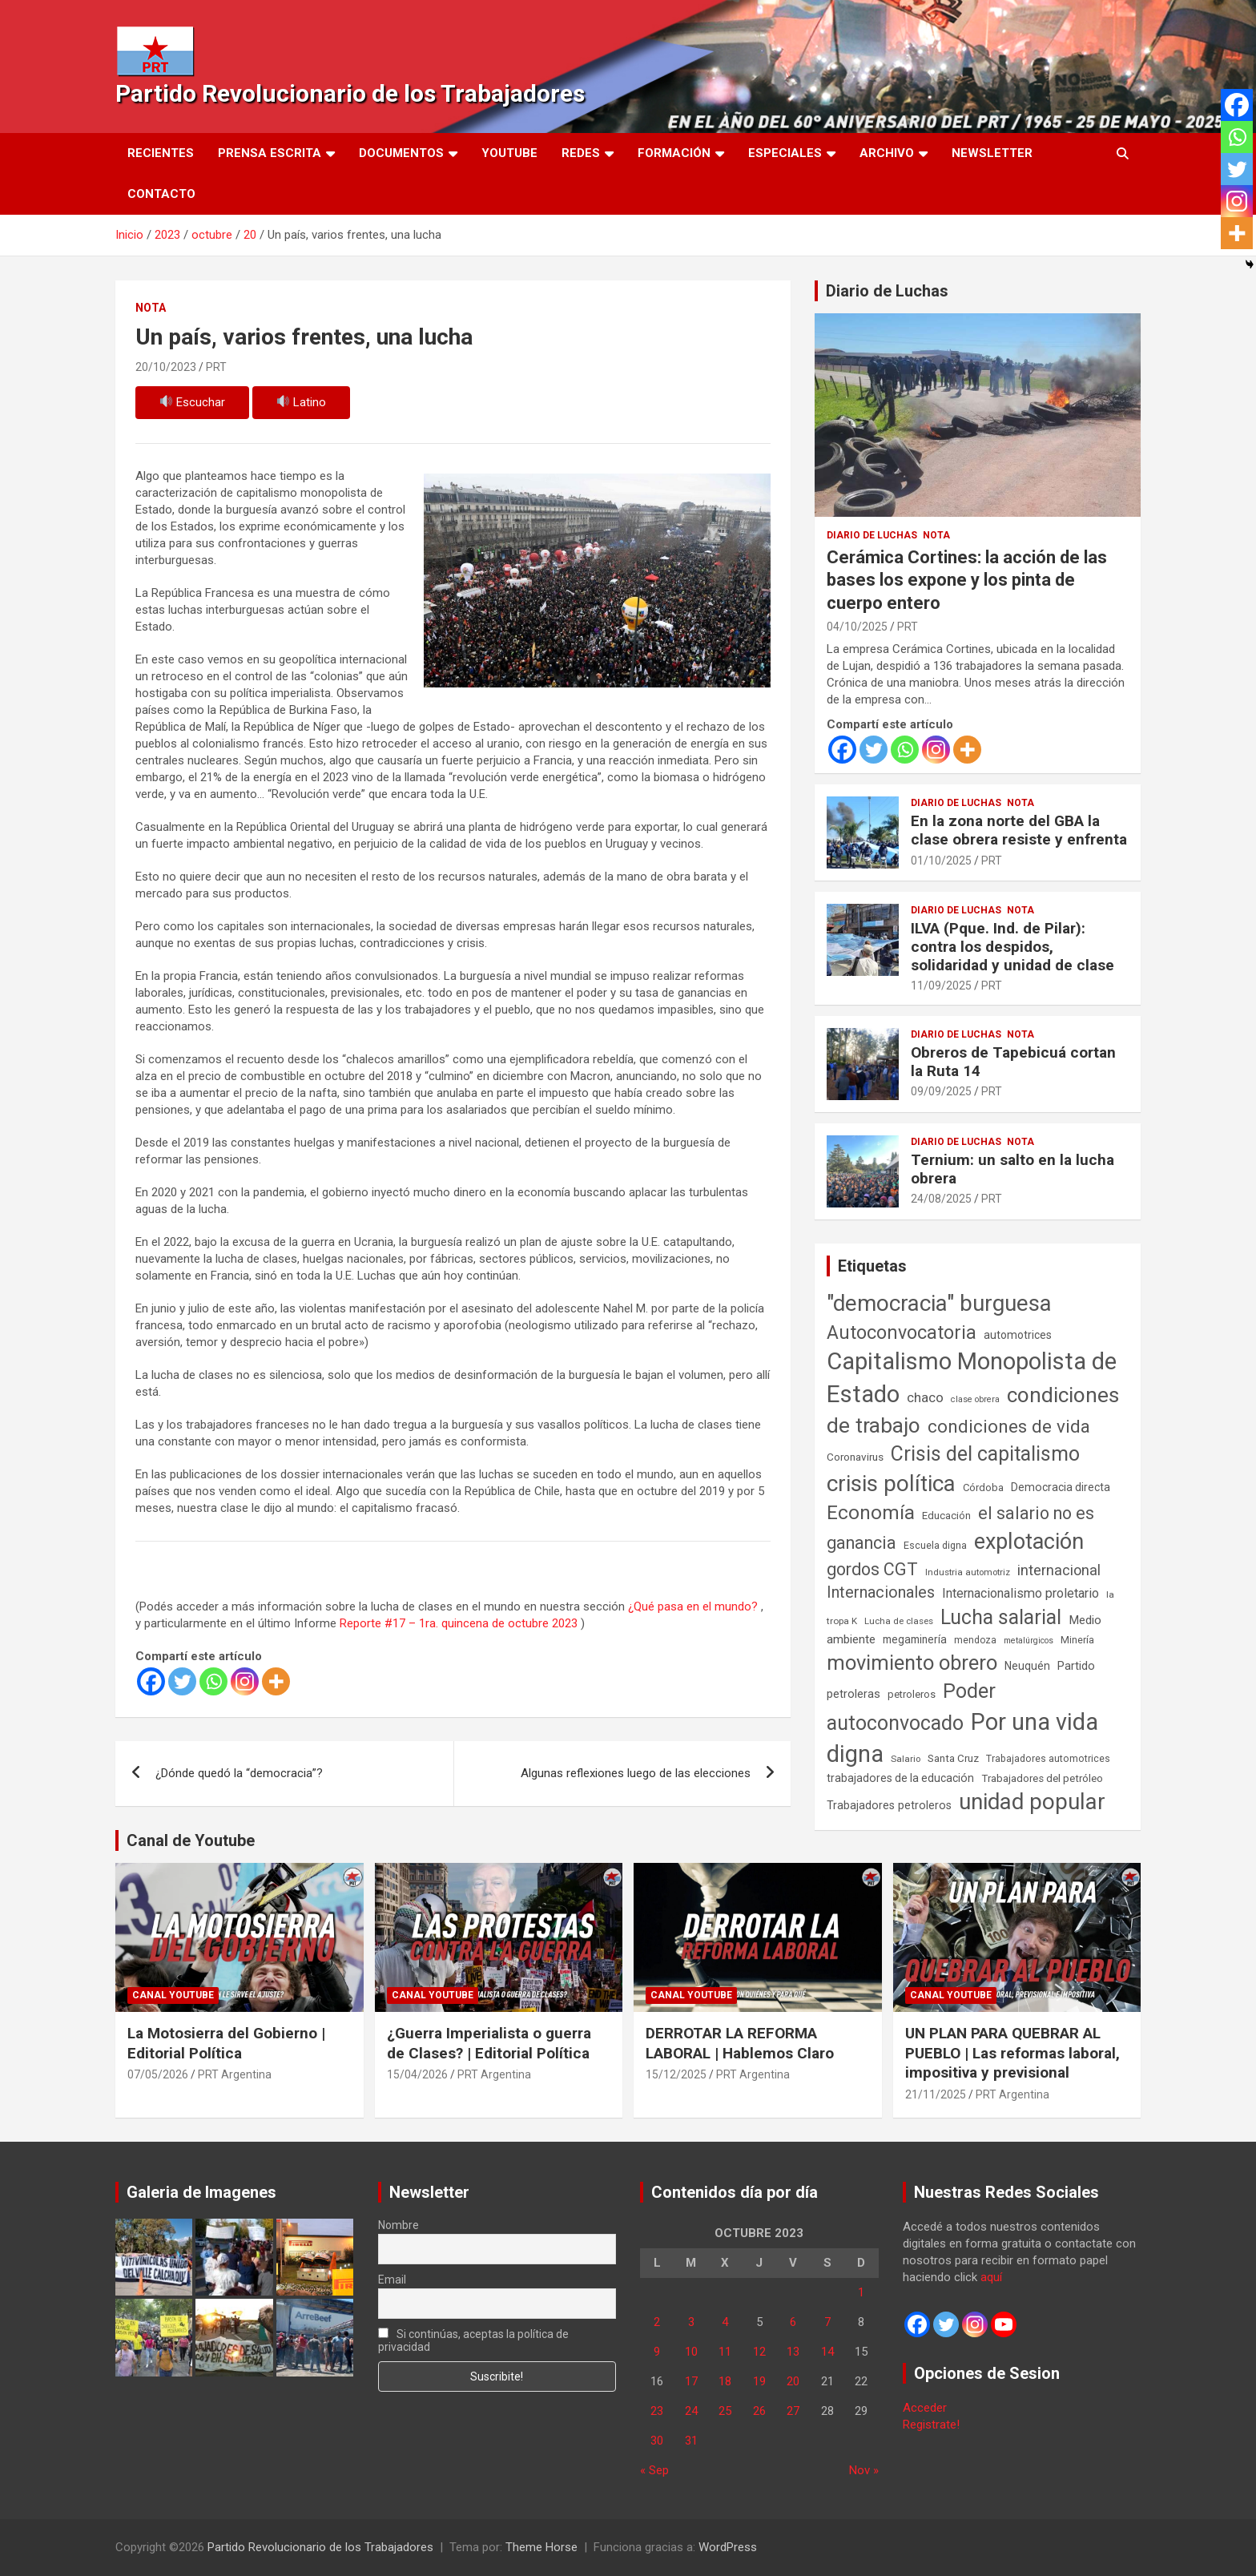  I want to click on Diario de Luchas, so click(887, 290).